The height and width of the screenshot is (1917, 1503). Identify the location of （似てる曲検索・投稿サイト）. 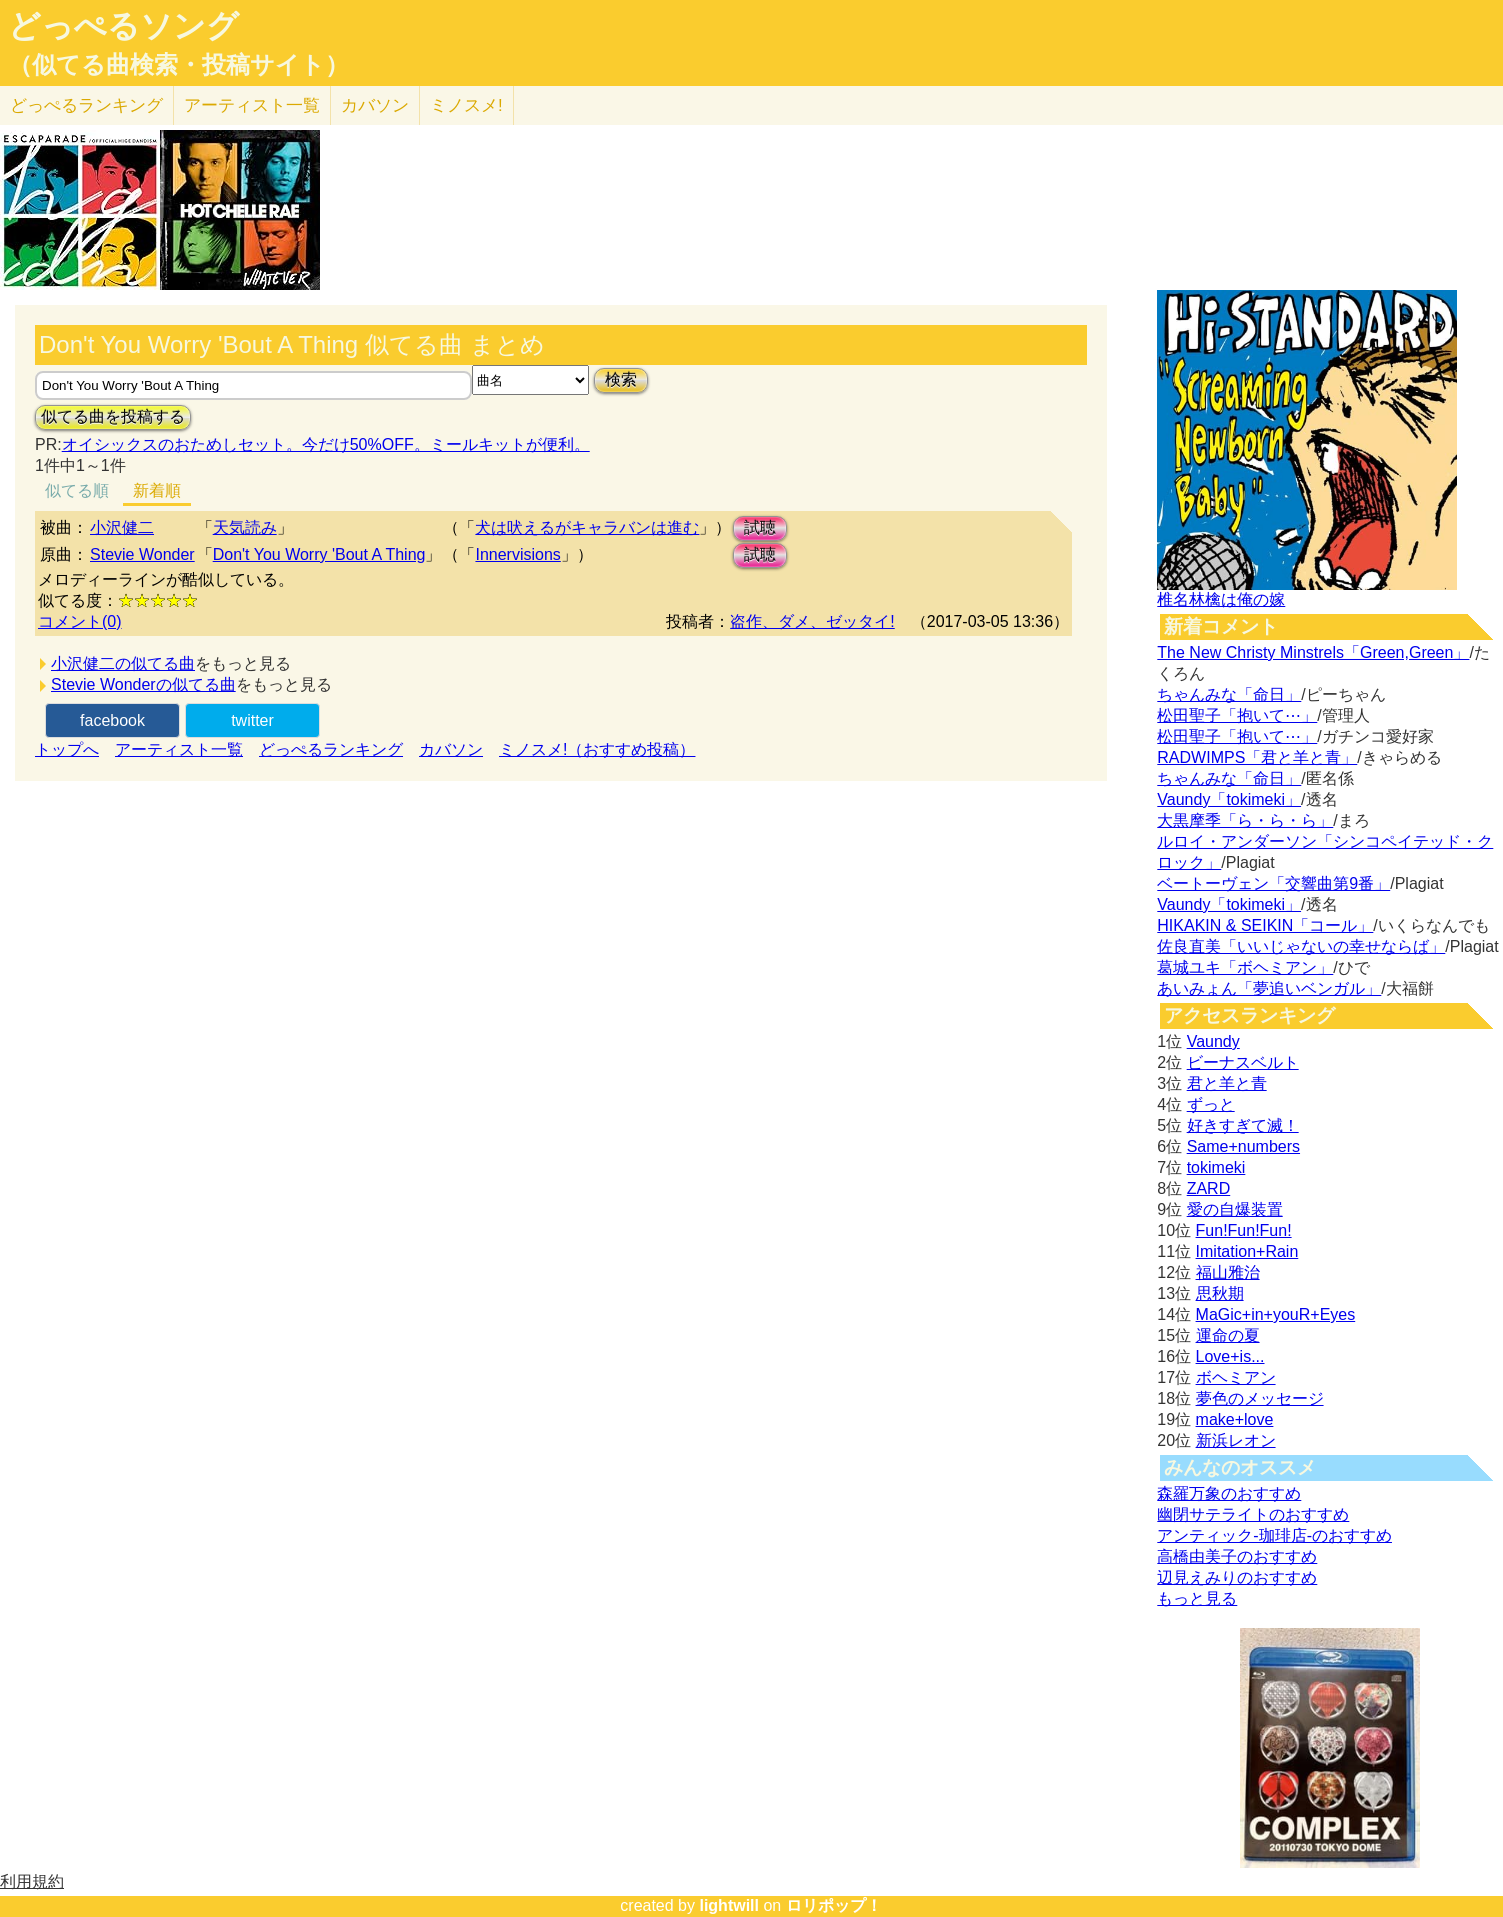
(178, 65).